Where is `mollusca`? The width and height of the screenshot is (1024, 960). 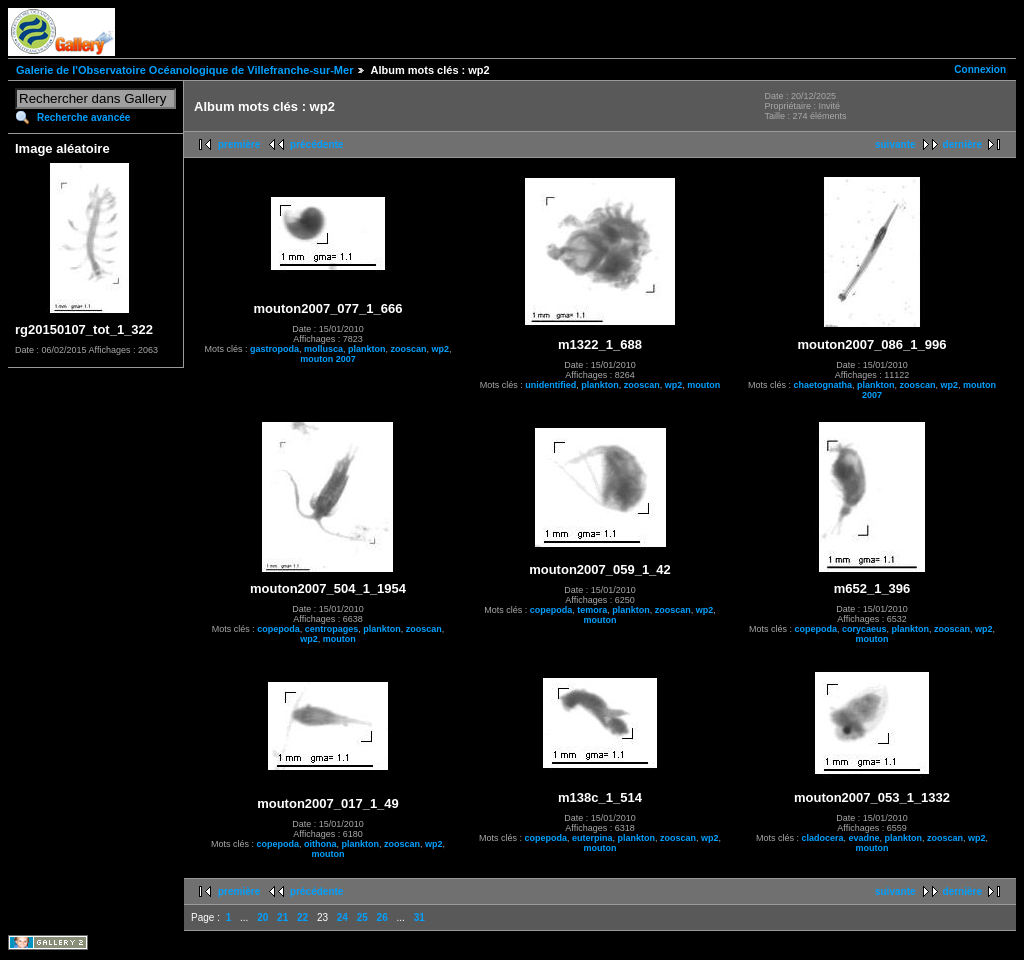
mollusca is located at coordinates (323, 349).